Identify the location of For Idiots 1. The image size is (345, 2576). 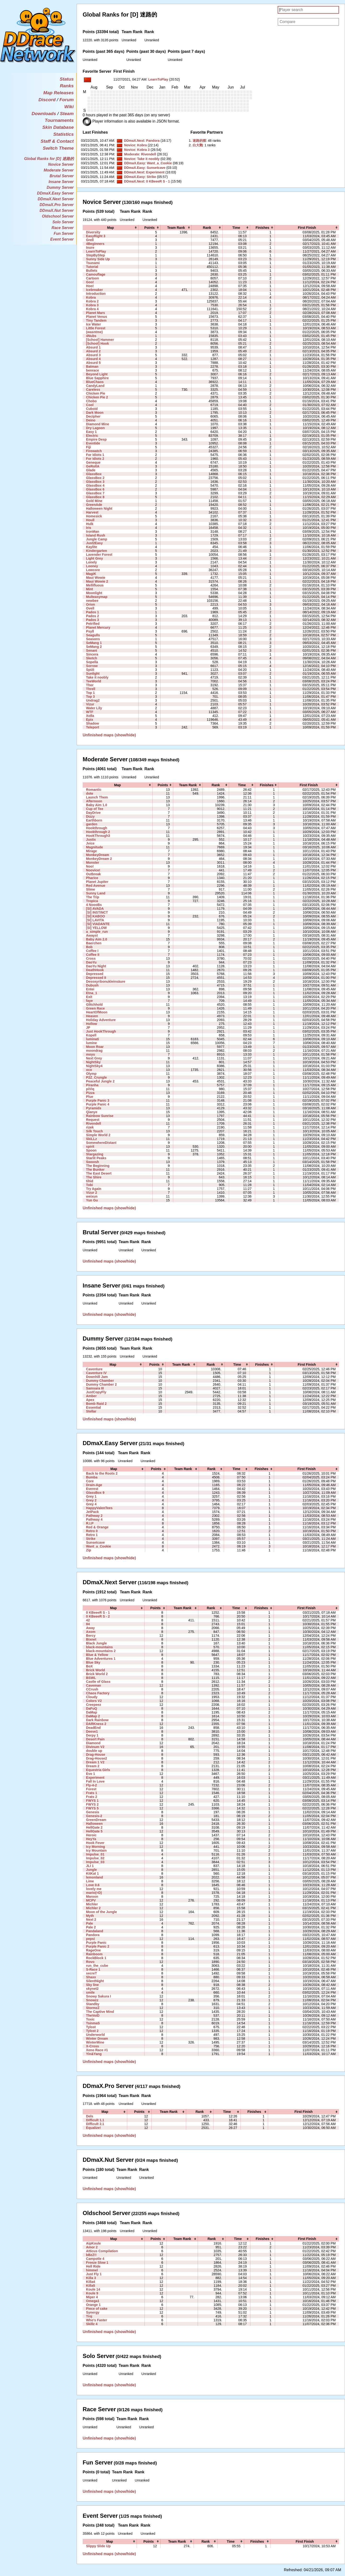
(95, 455).